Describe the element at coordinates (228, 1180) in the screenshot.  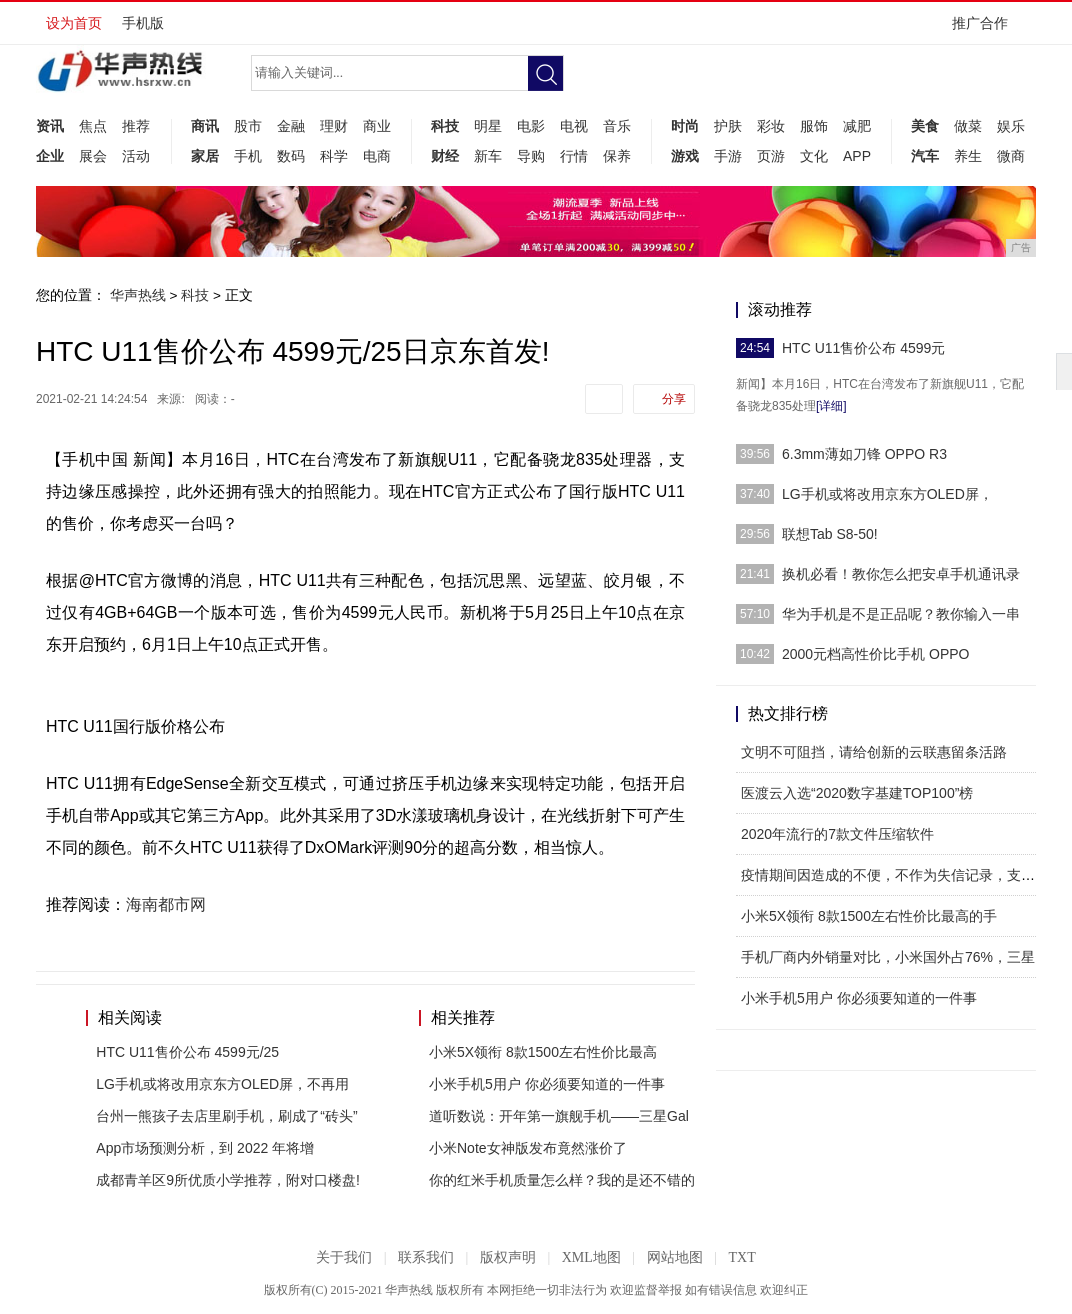
I see `成都青羊区9所优质小学推荐，附对口楼盘!` at that location.